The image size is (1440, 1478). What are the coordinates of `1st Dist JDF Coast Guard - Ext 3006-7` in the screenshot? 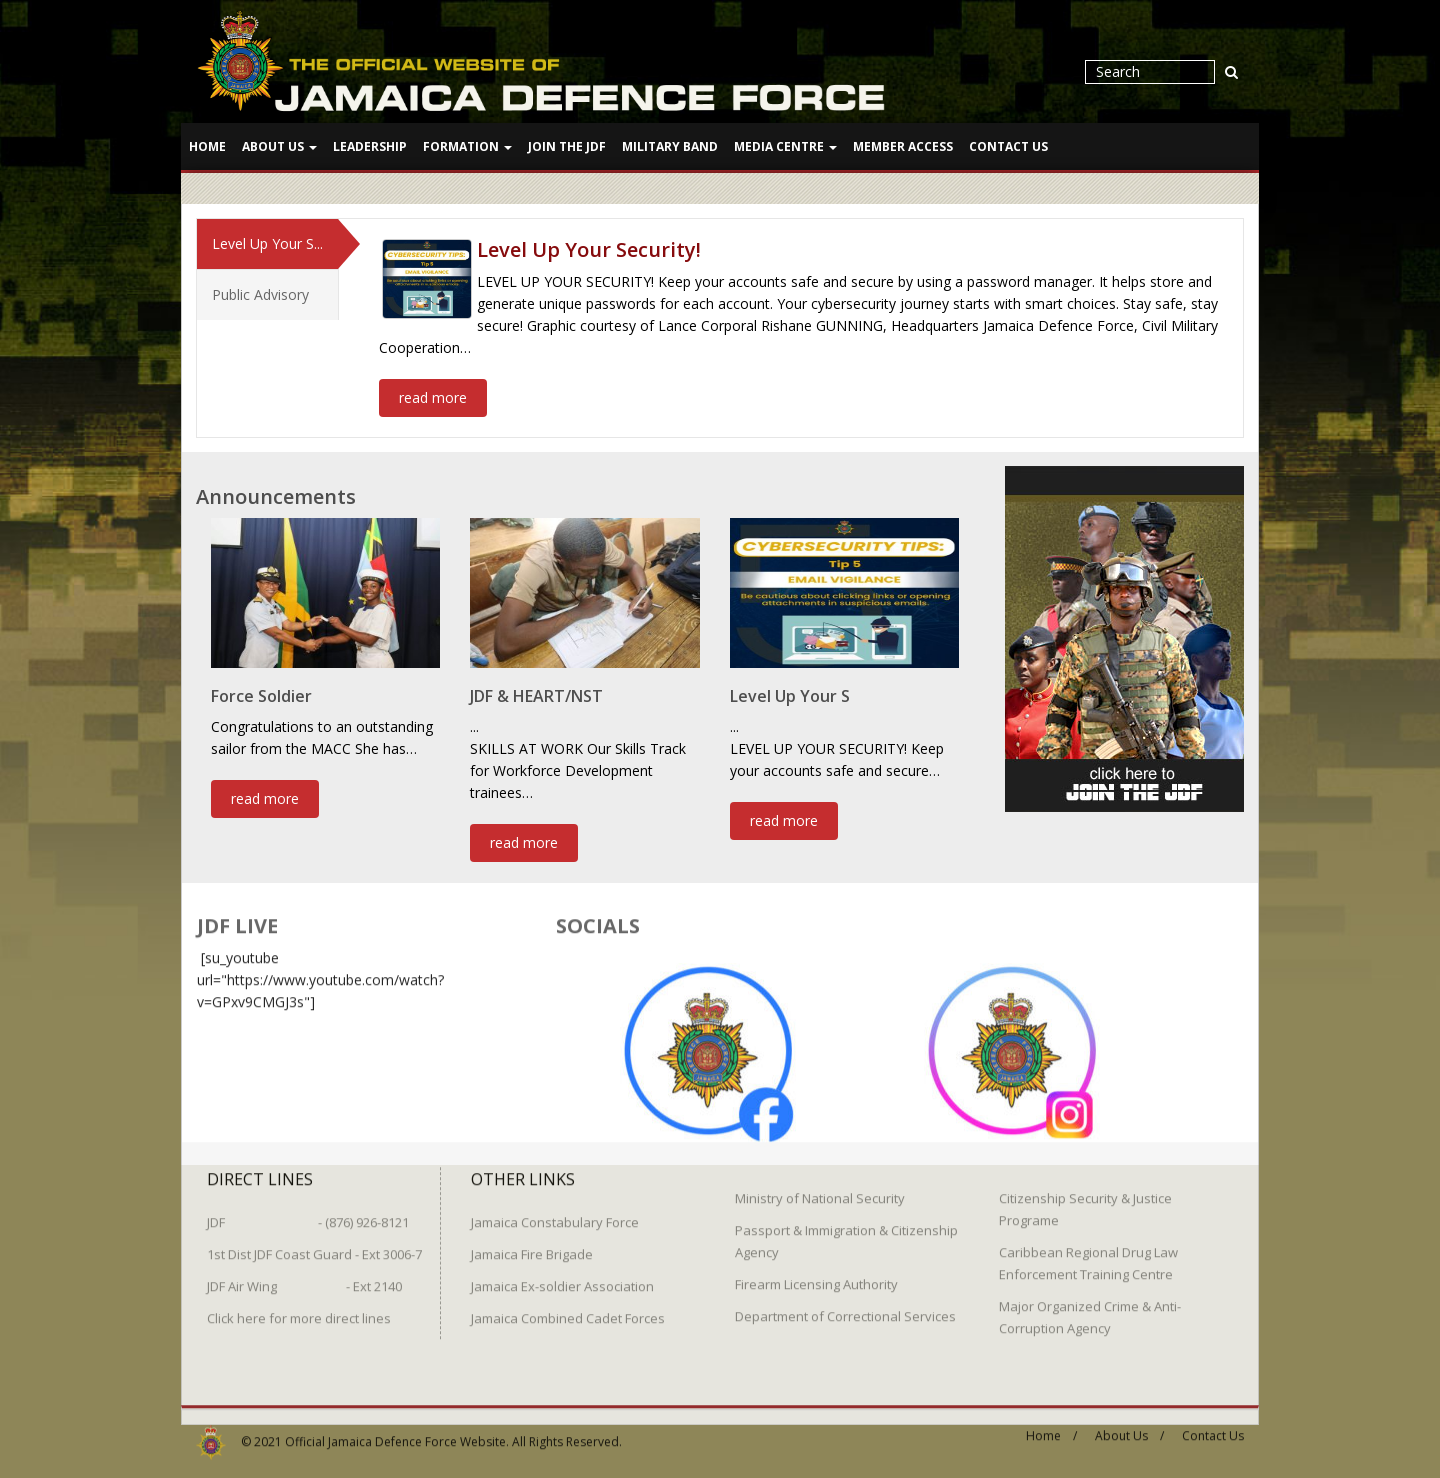 It's located at (314, 1246).